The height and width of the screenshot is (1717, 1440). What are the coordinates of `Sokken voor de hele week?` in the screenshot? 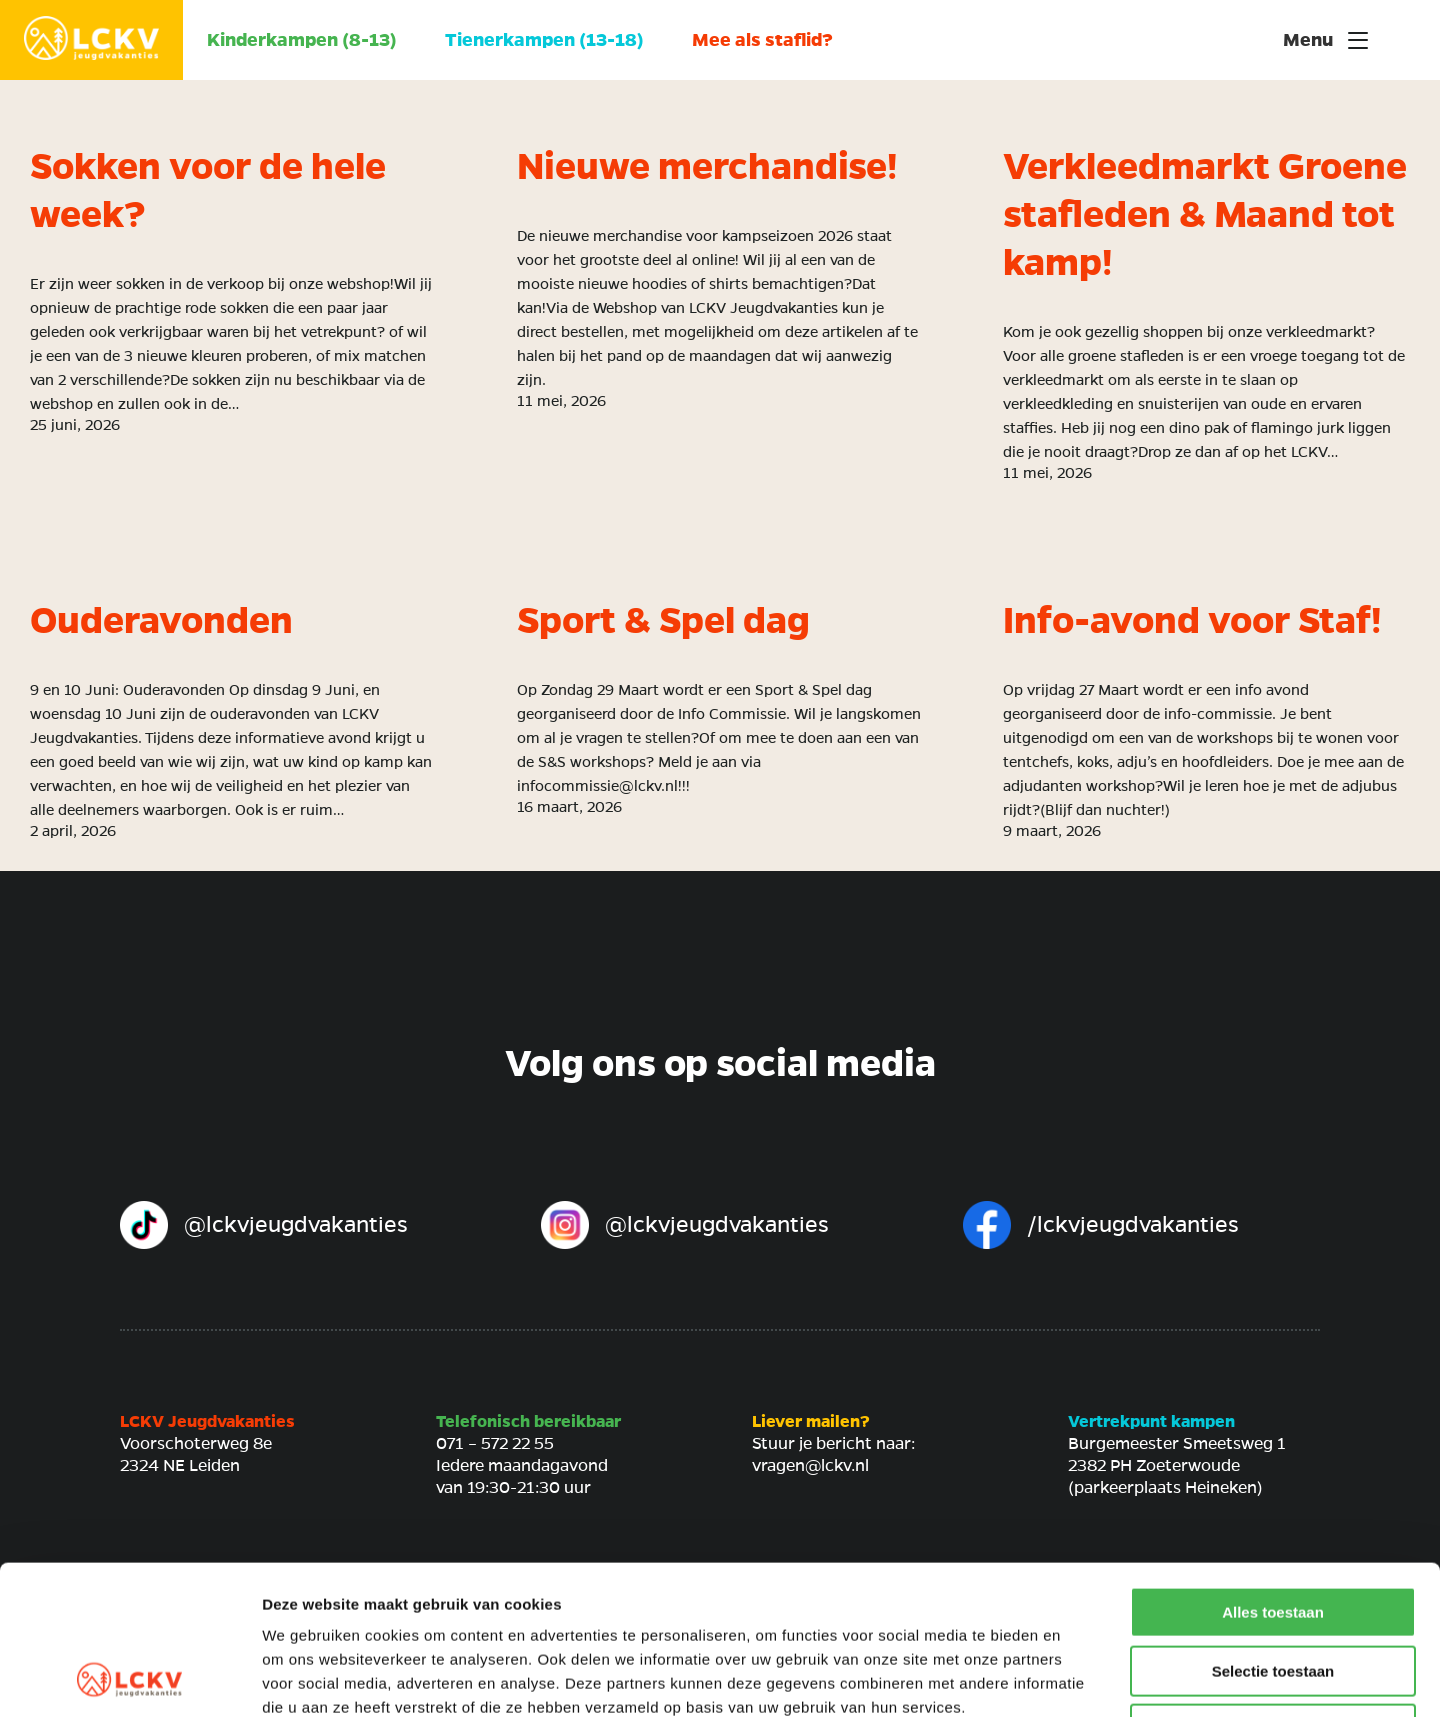 It's located at (208, 191).